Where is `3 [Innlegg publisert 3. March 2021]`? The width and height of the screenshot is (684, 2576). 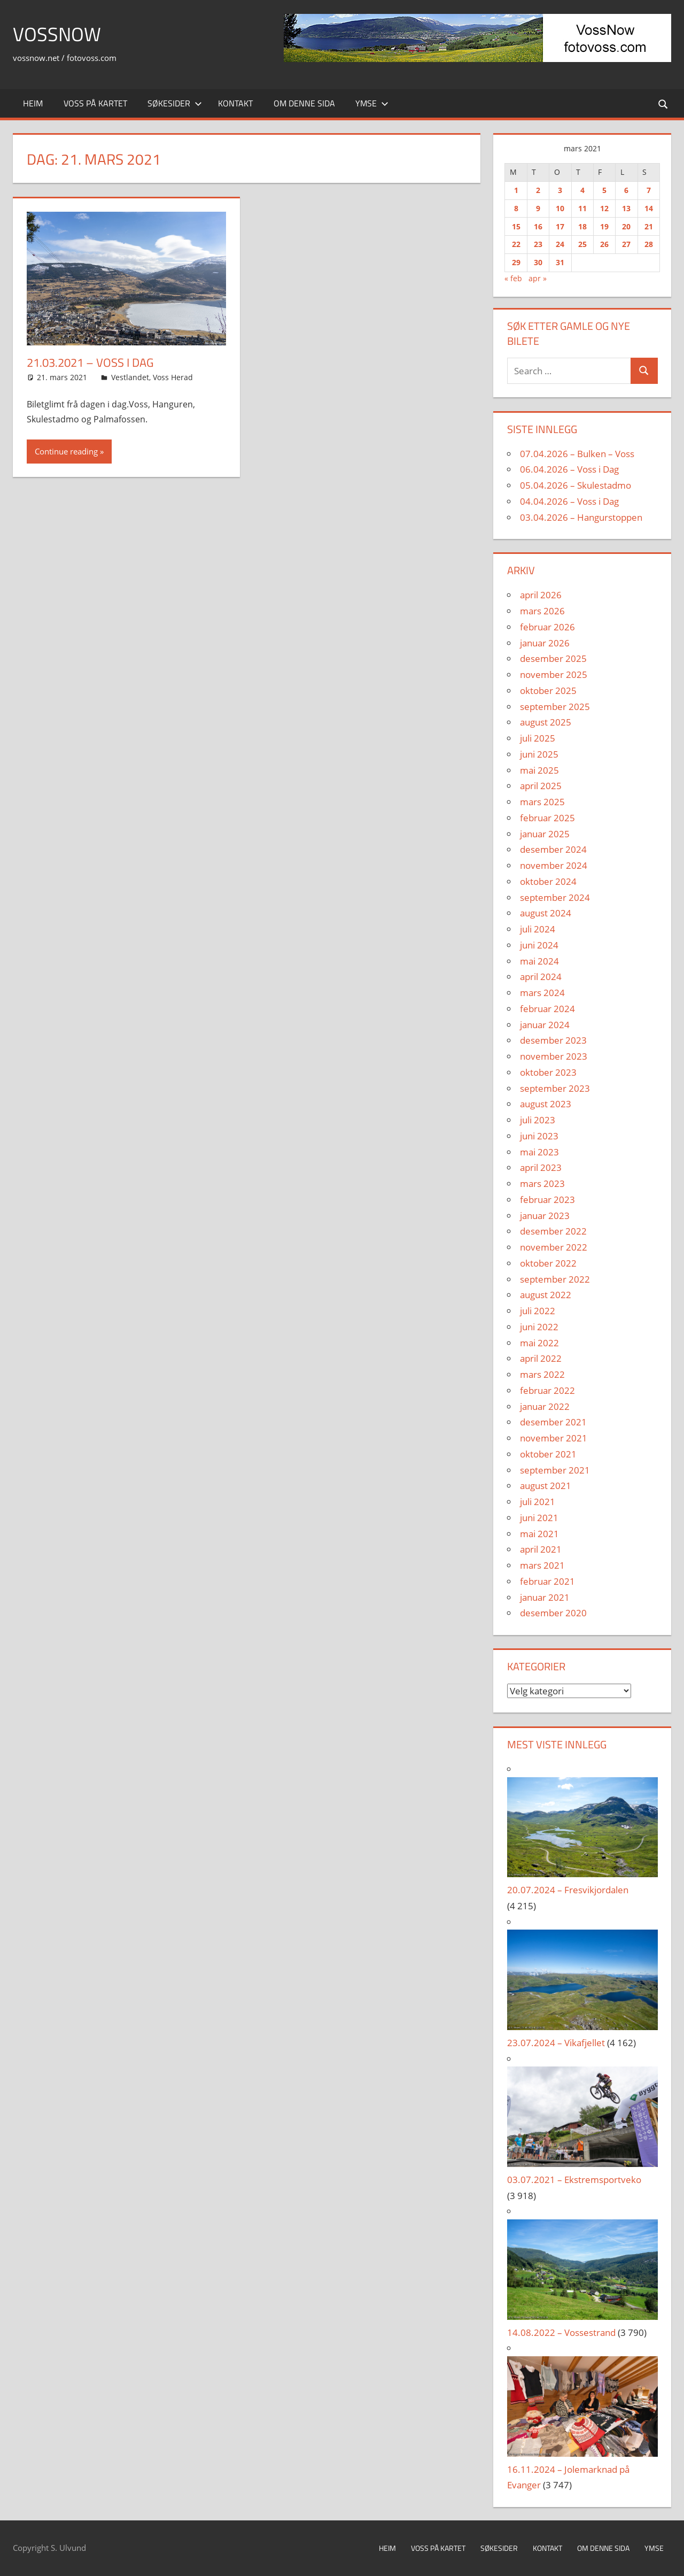
3 [Innlegg publisert 3. March 2021] is located at coordinates (560, 190).